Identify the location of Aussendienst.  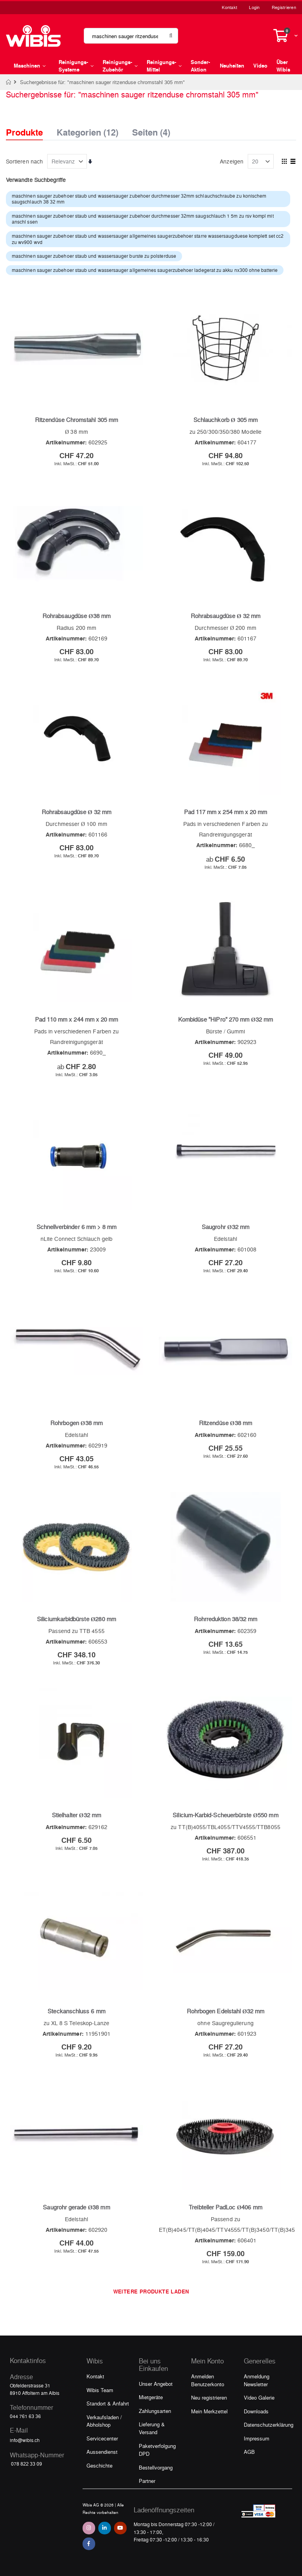
(102, 2451).